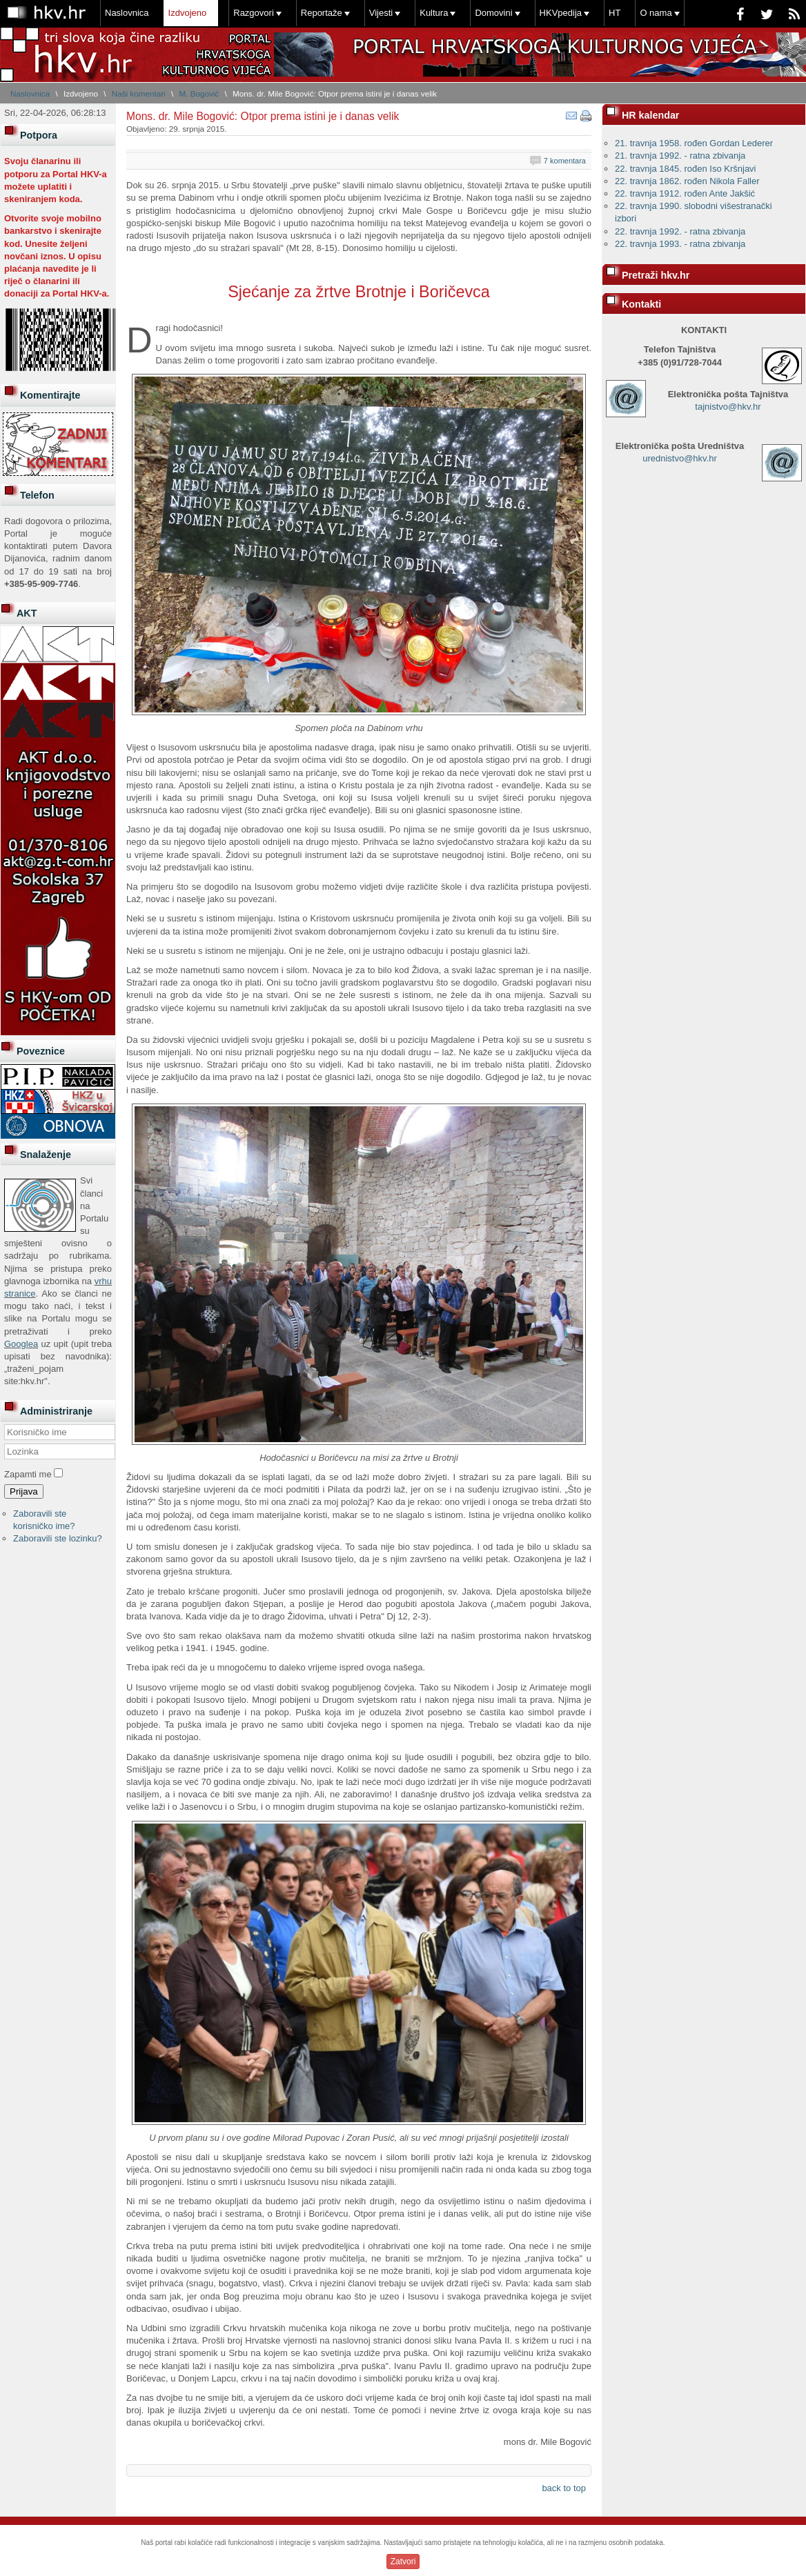 This screenshot has width=806, height=2576. What do you see at coordinates (564, 2488) in the screenshot?
I see `back to top` at bounding box center [564, 2488].